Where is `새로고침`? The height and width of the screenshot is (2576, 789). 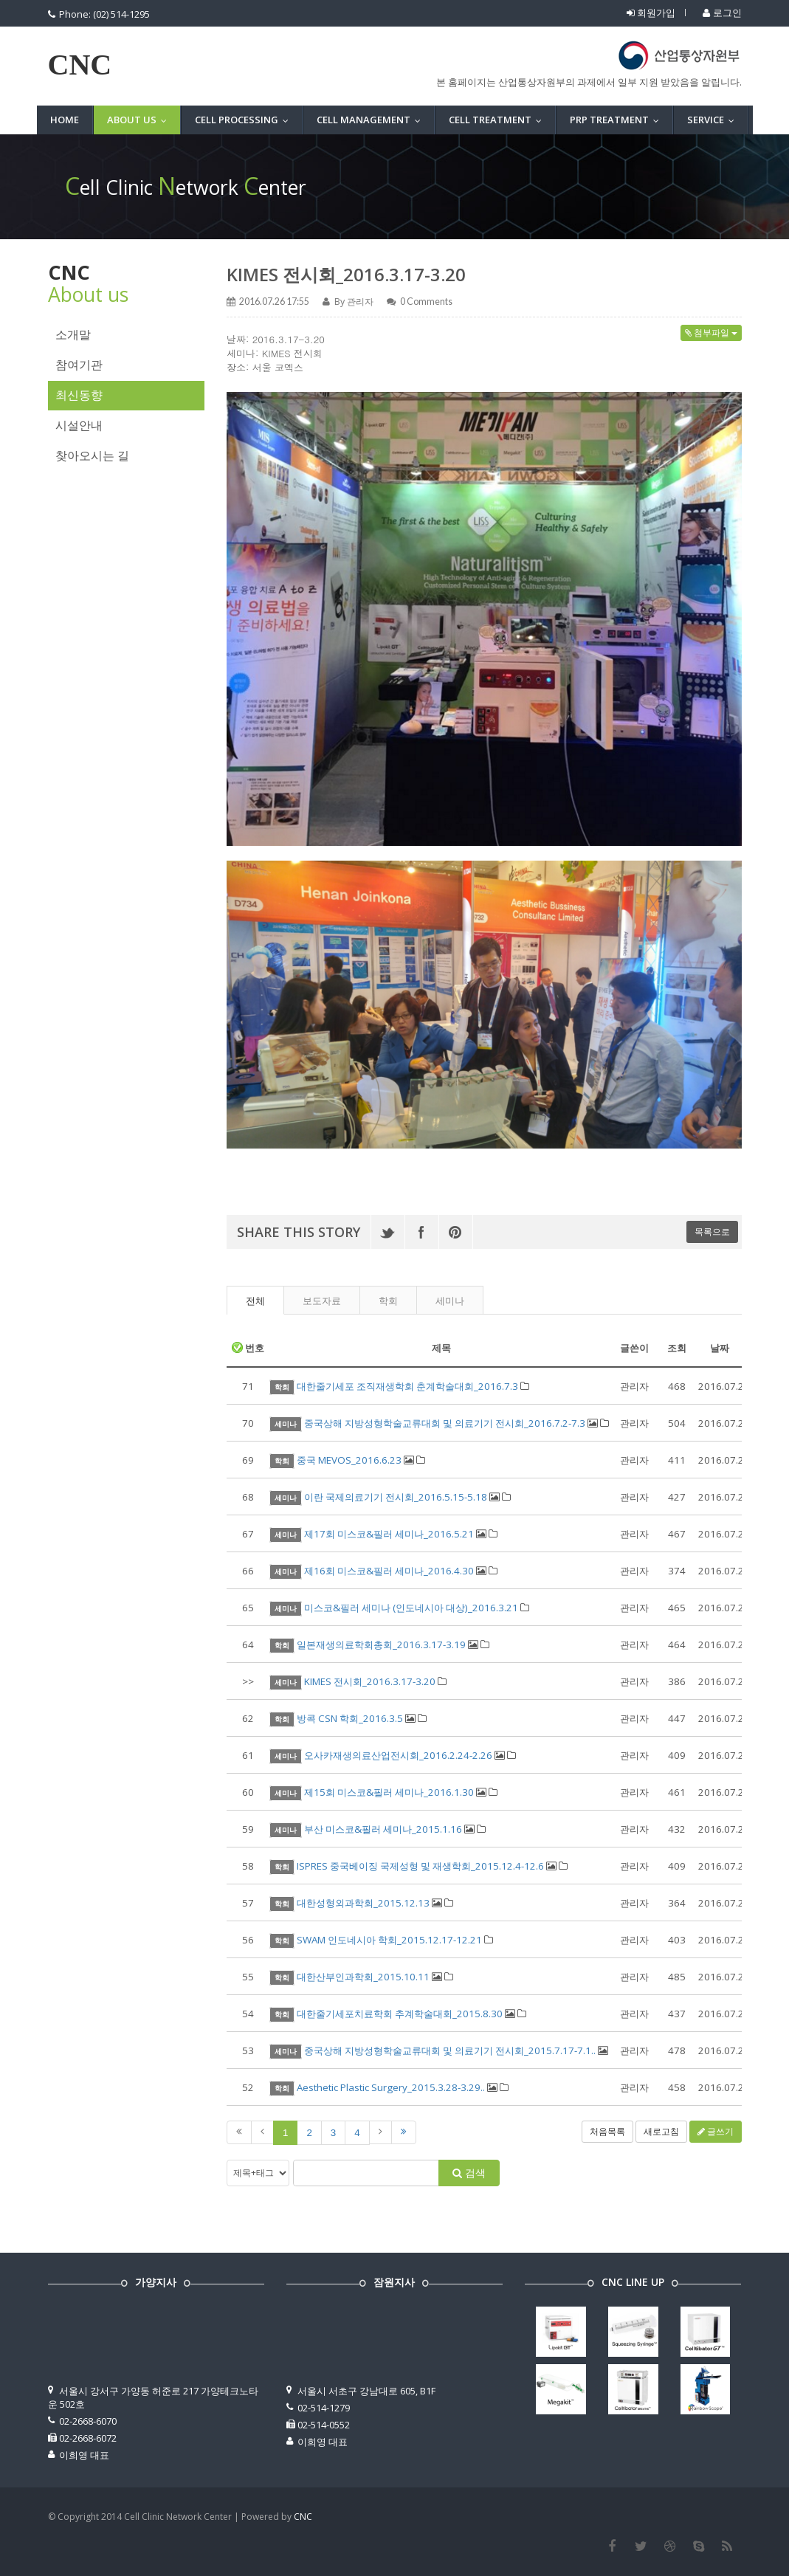
새로고침 is located at coordinates (661, 2131).